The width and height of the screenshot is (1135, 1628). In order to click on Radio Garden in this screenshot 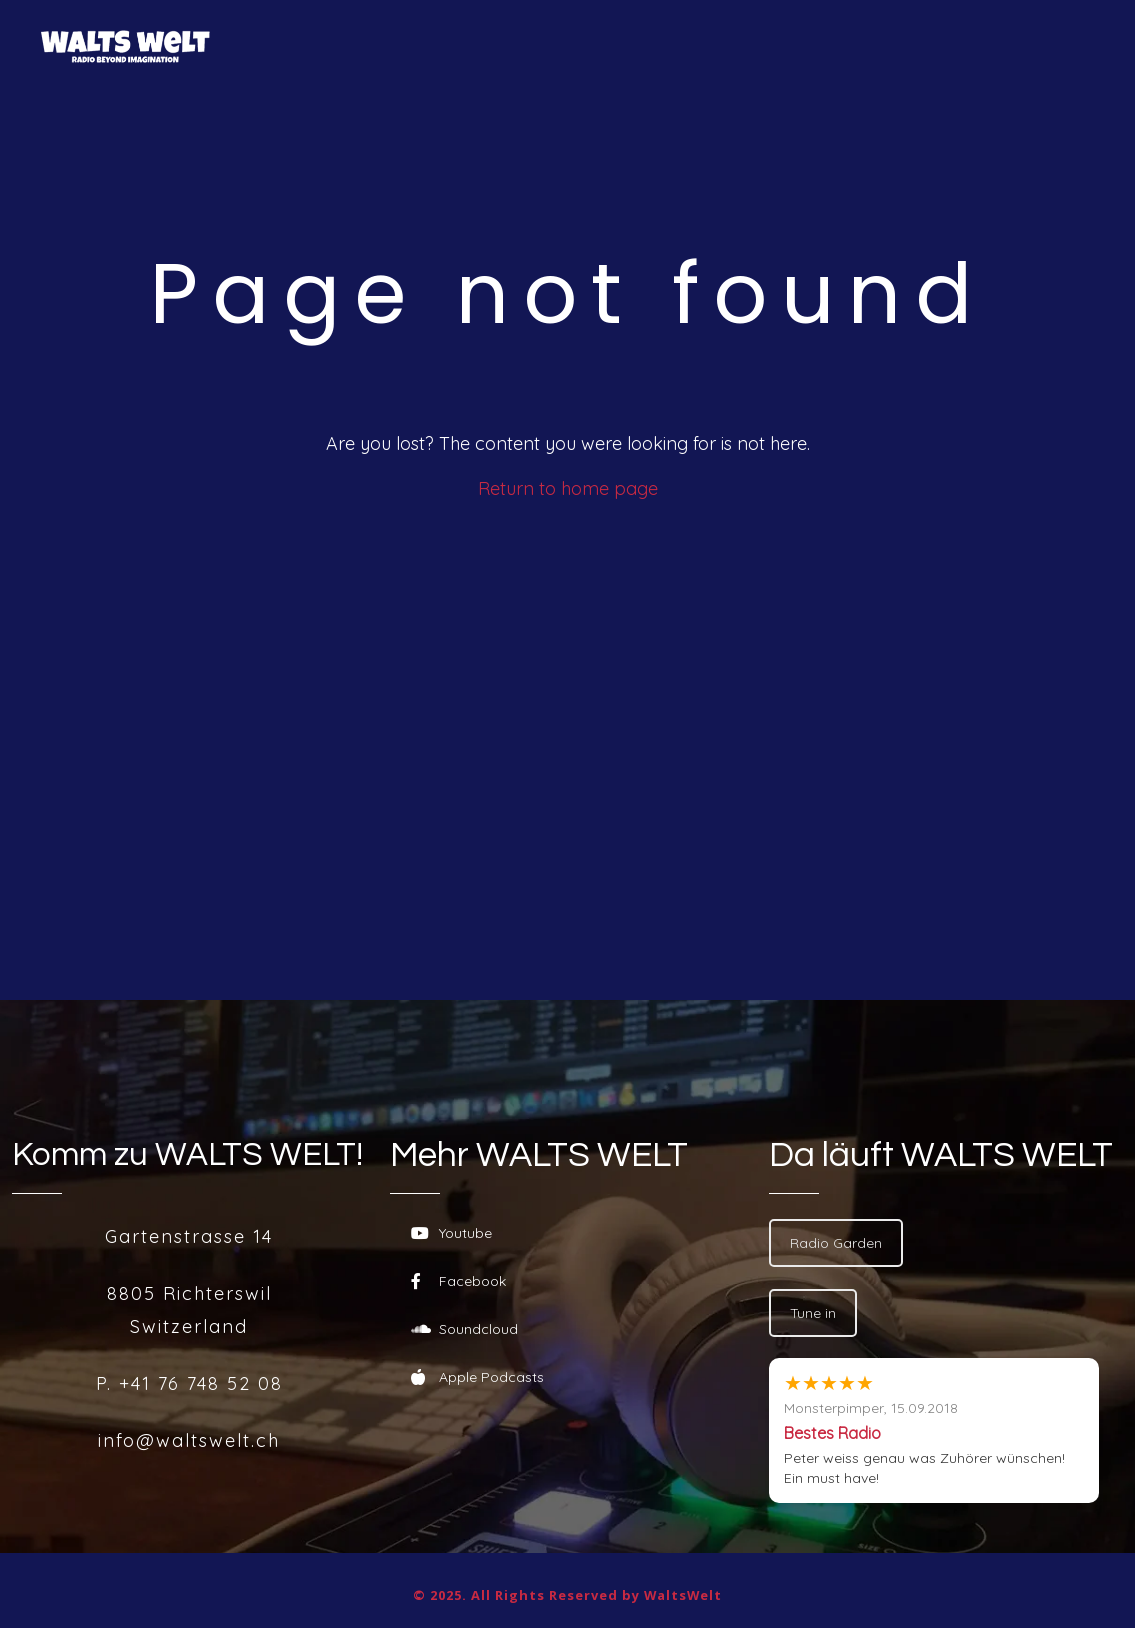, I will do `click(836, 1243)`.